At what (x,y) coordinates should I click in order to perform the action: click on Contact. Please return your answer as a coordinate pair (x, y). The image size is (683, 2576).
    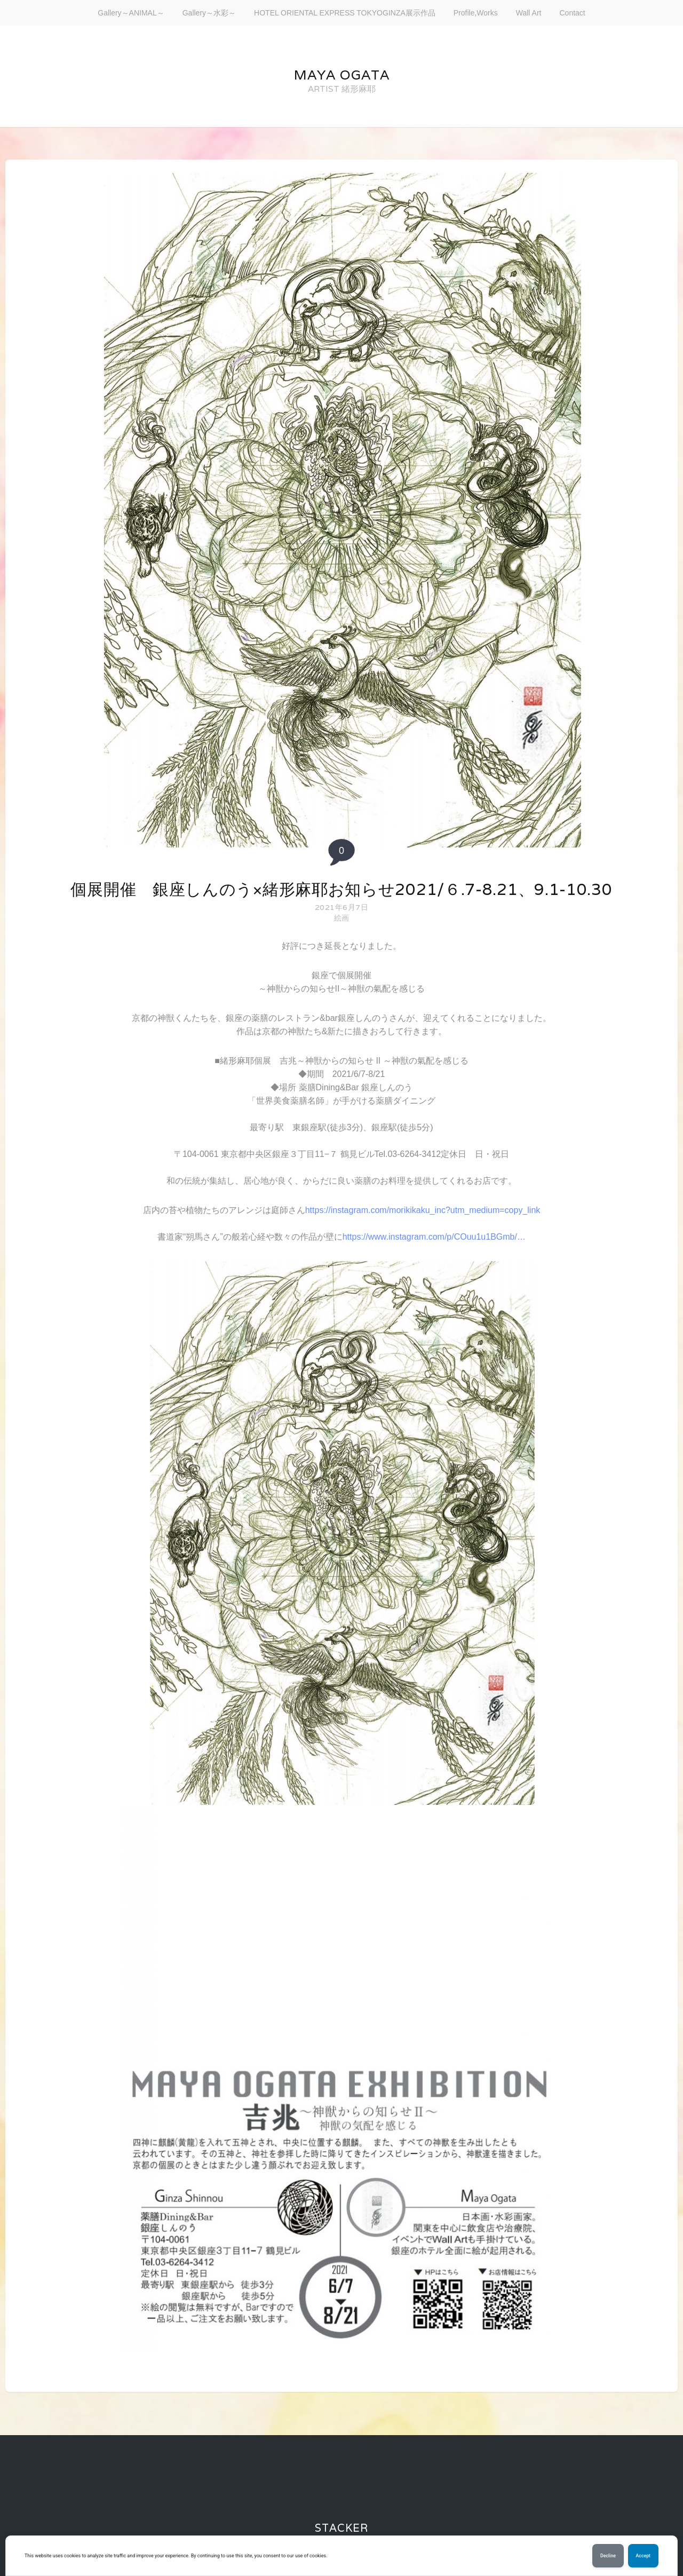
    Looking at the image, I should click on (572, 13).